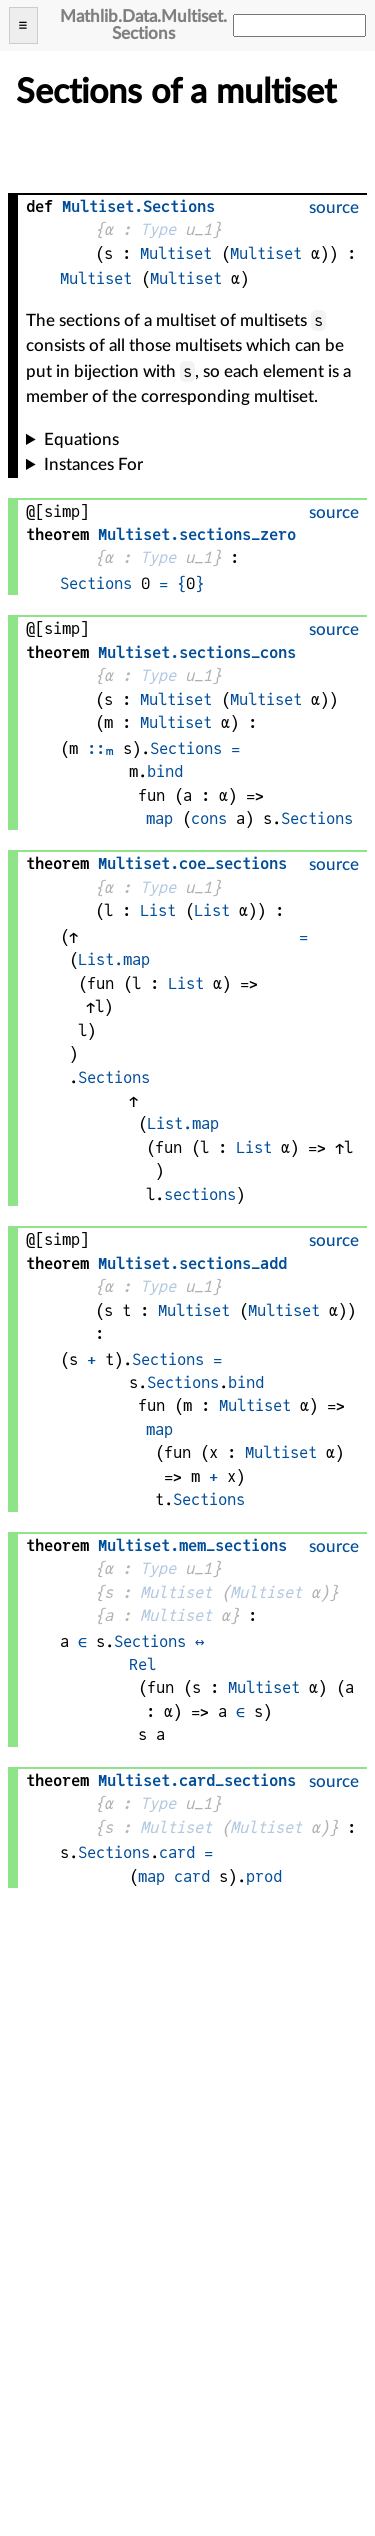  I want to click on prod, so click(264, 1876).